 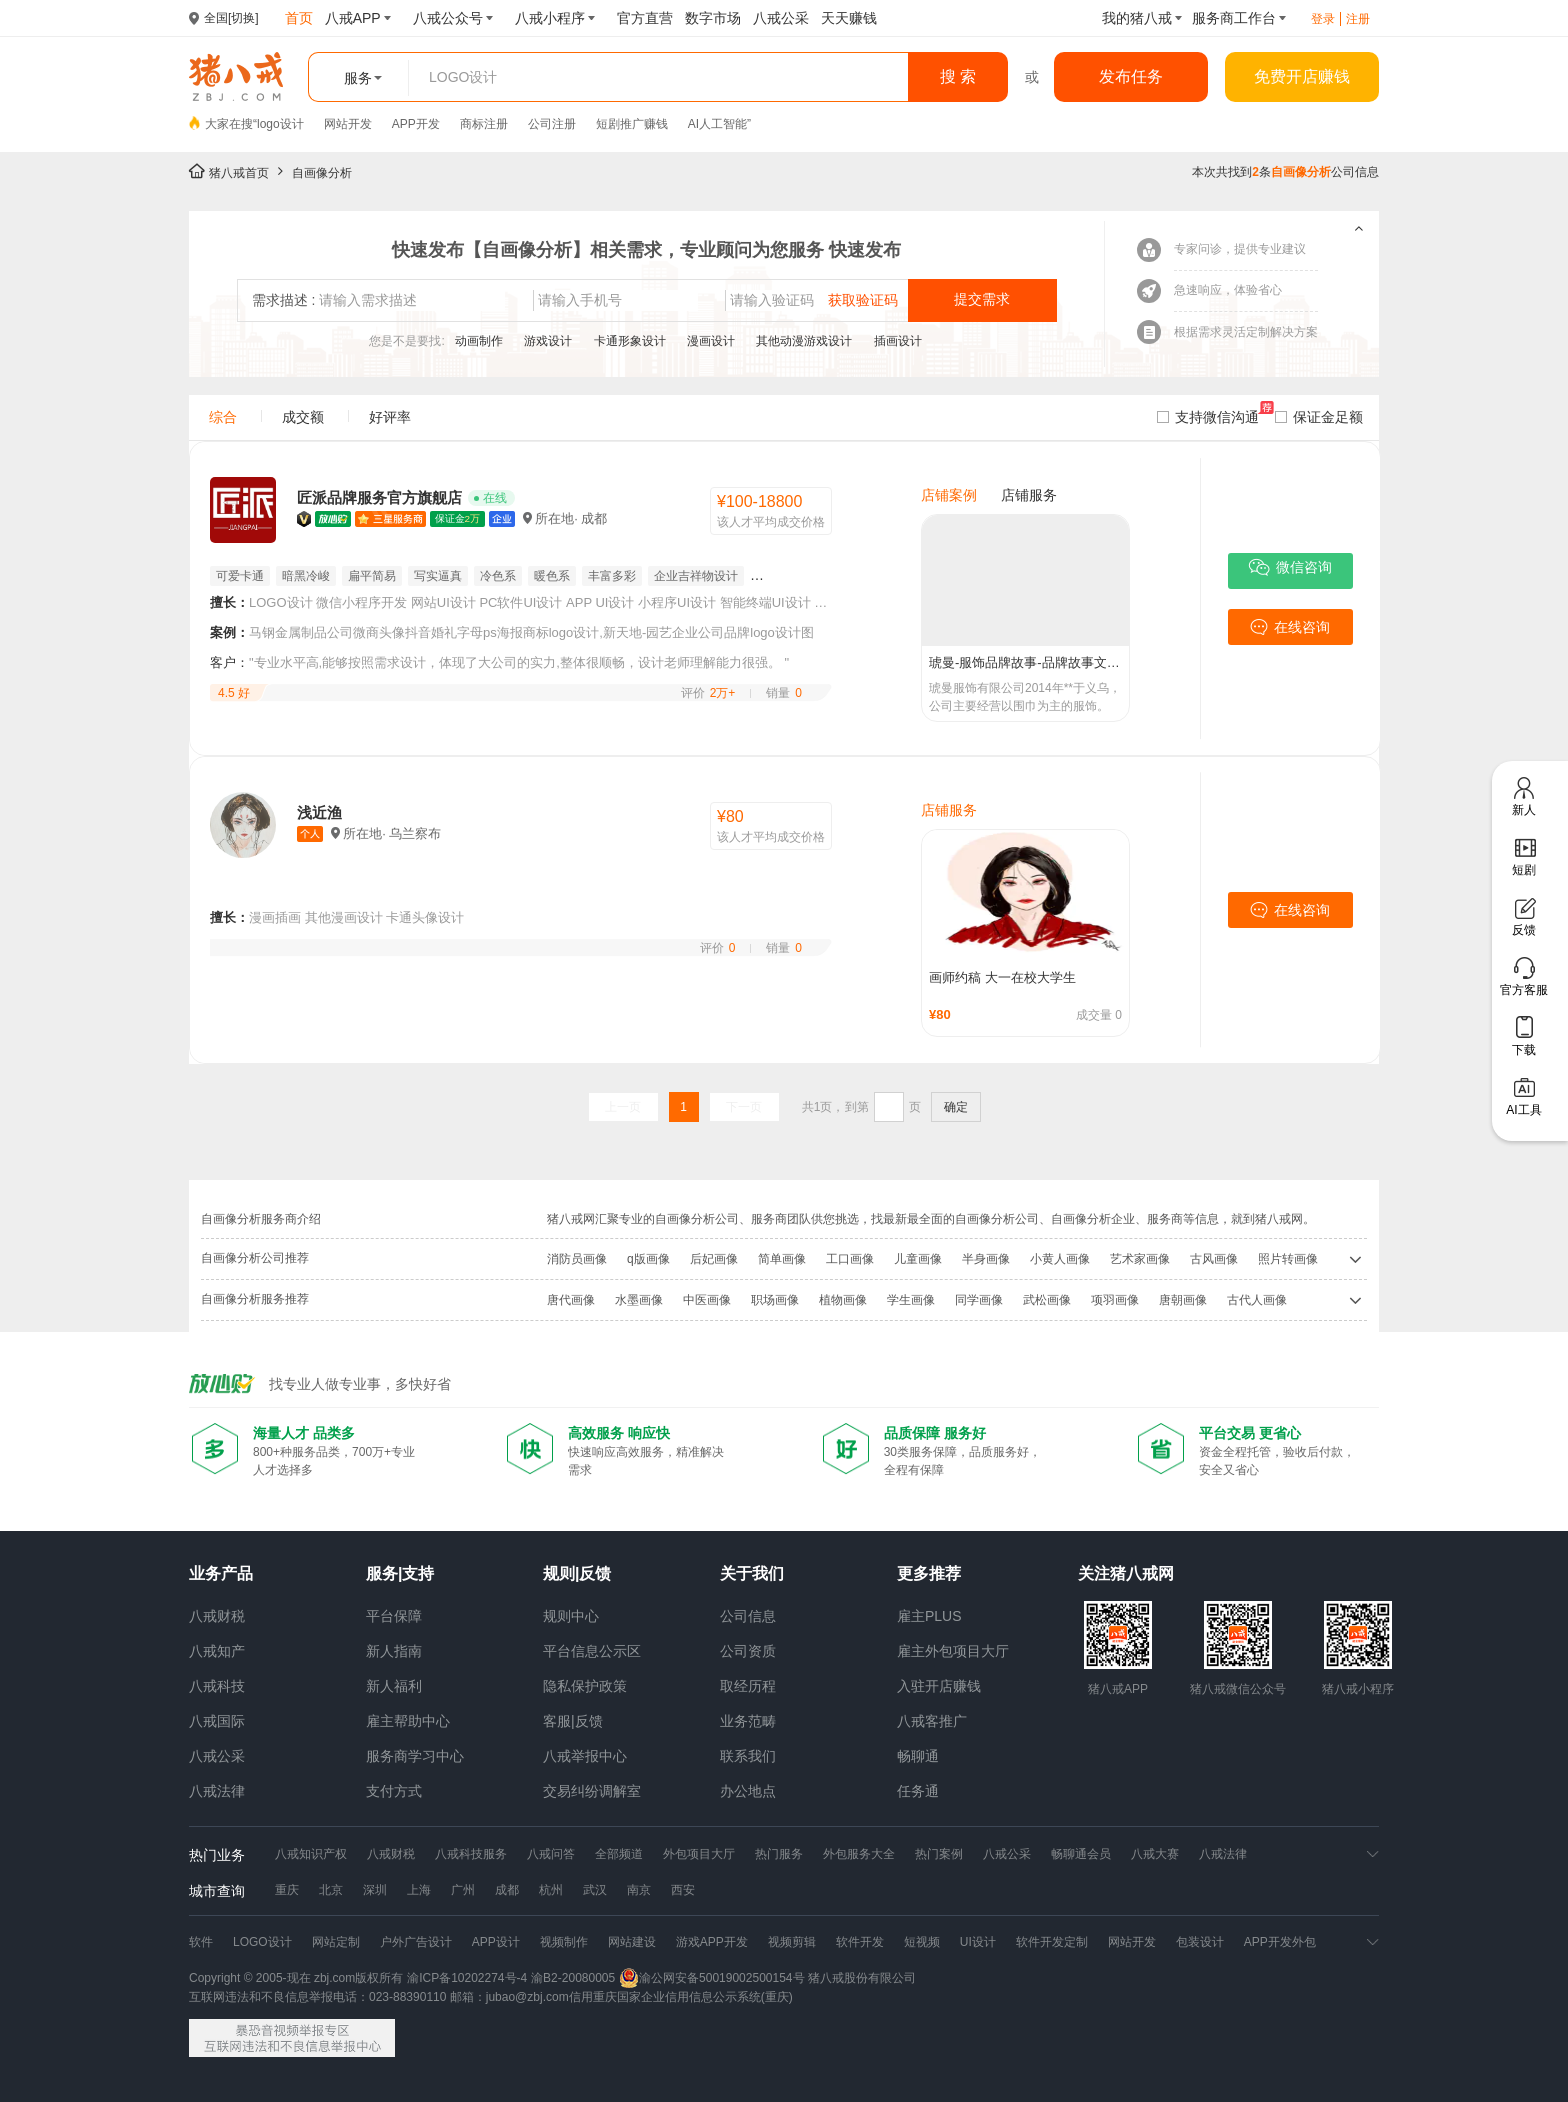 I want to click on 杭州, so click(x=551, y=1890).